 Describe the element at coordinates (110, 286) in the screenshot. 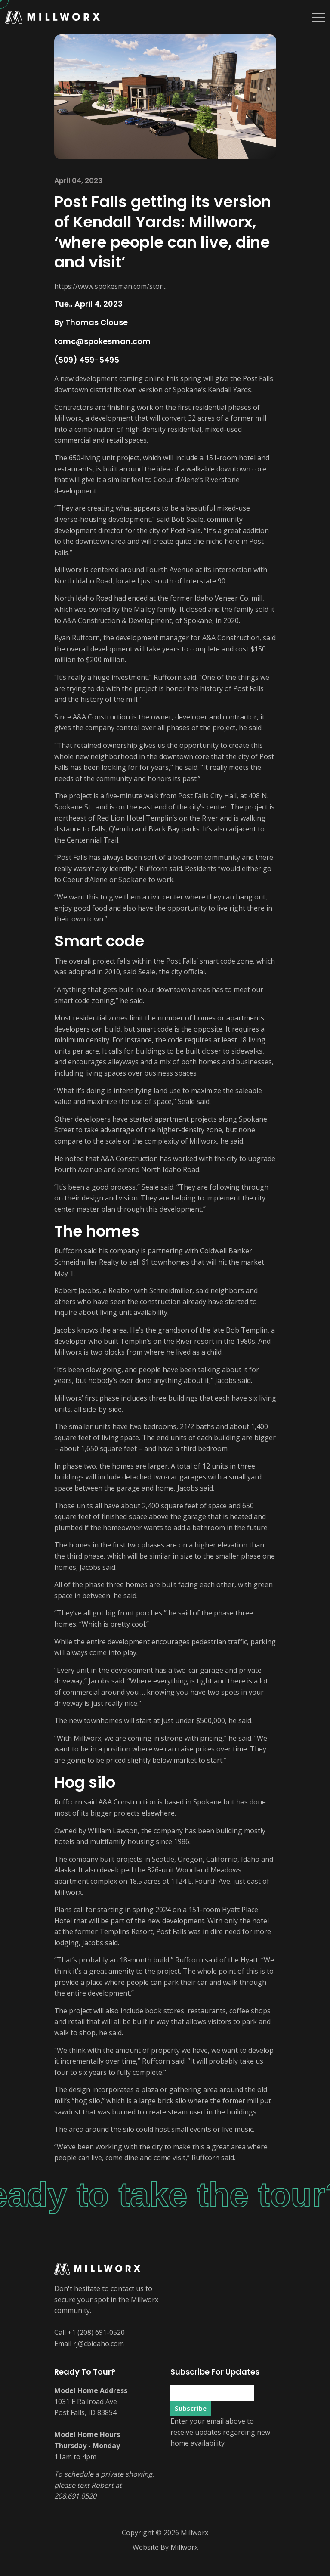

I see `https://www.spokesman.com/stor...` at that location.